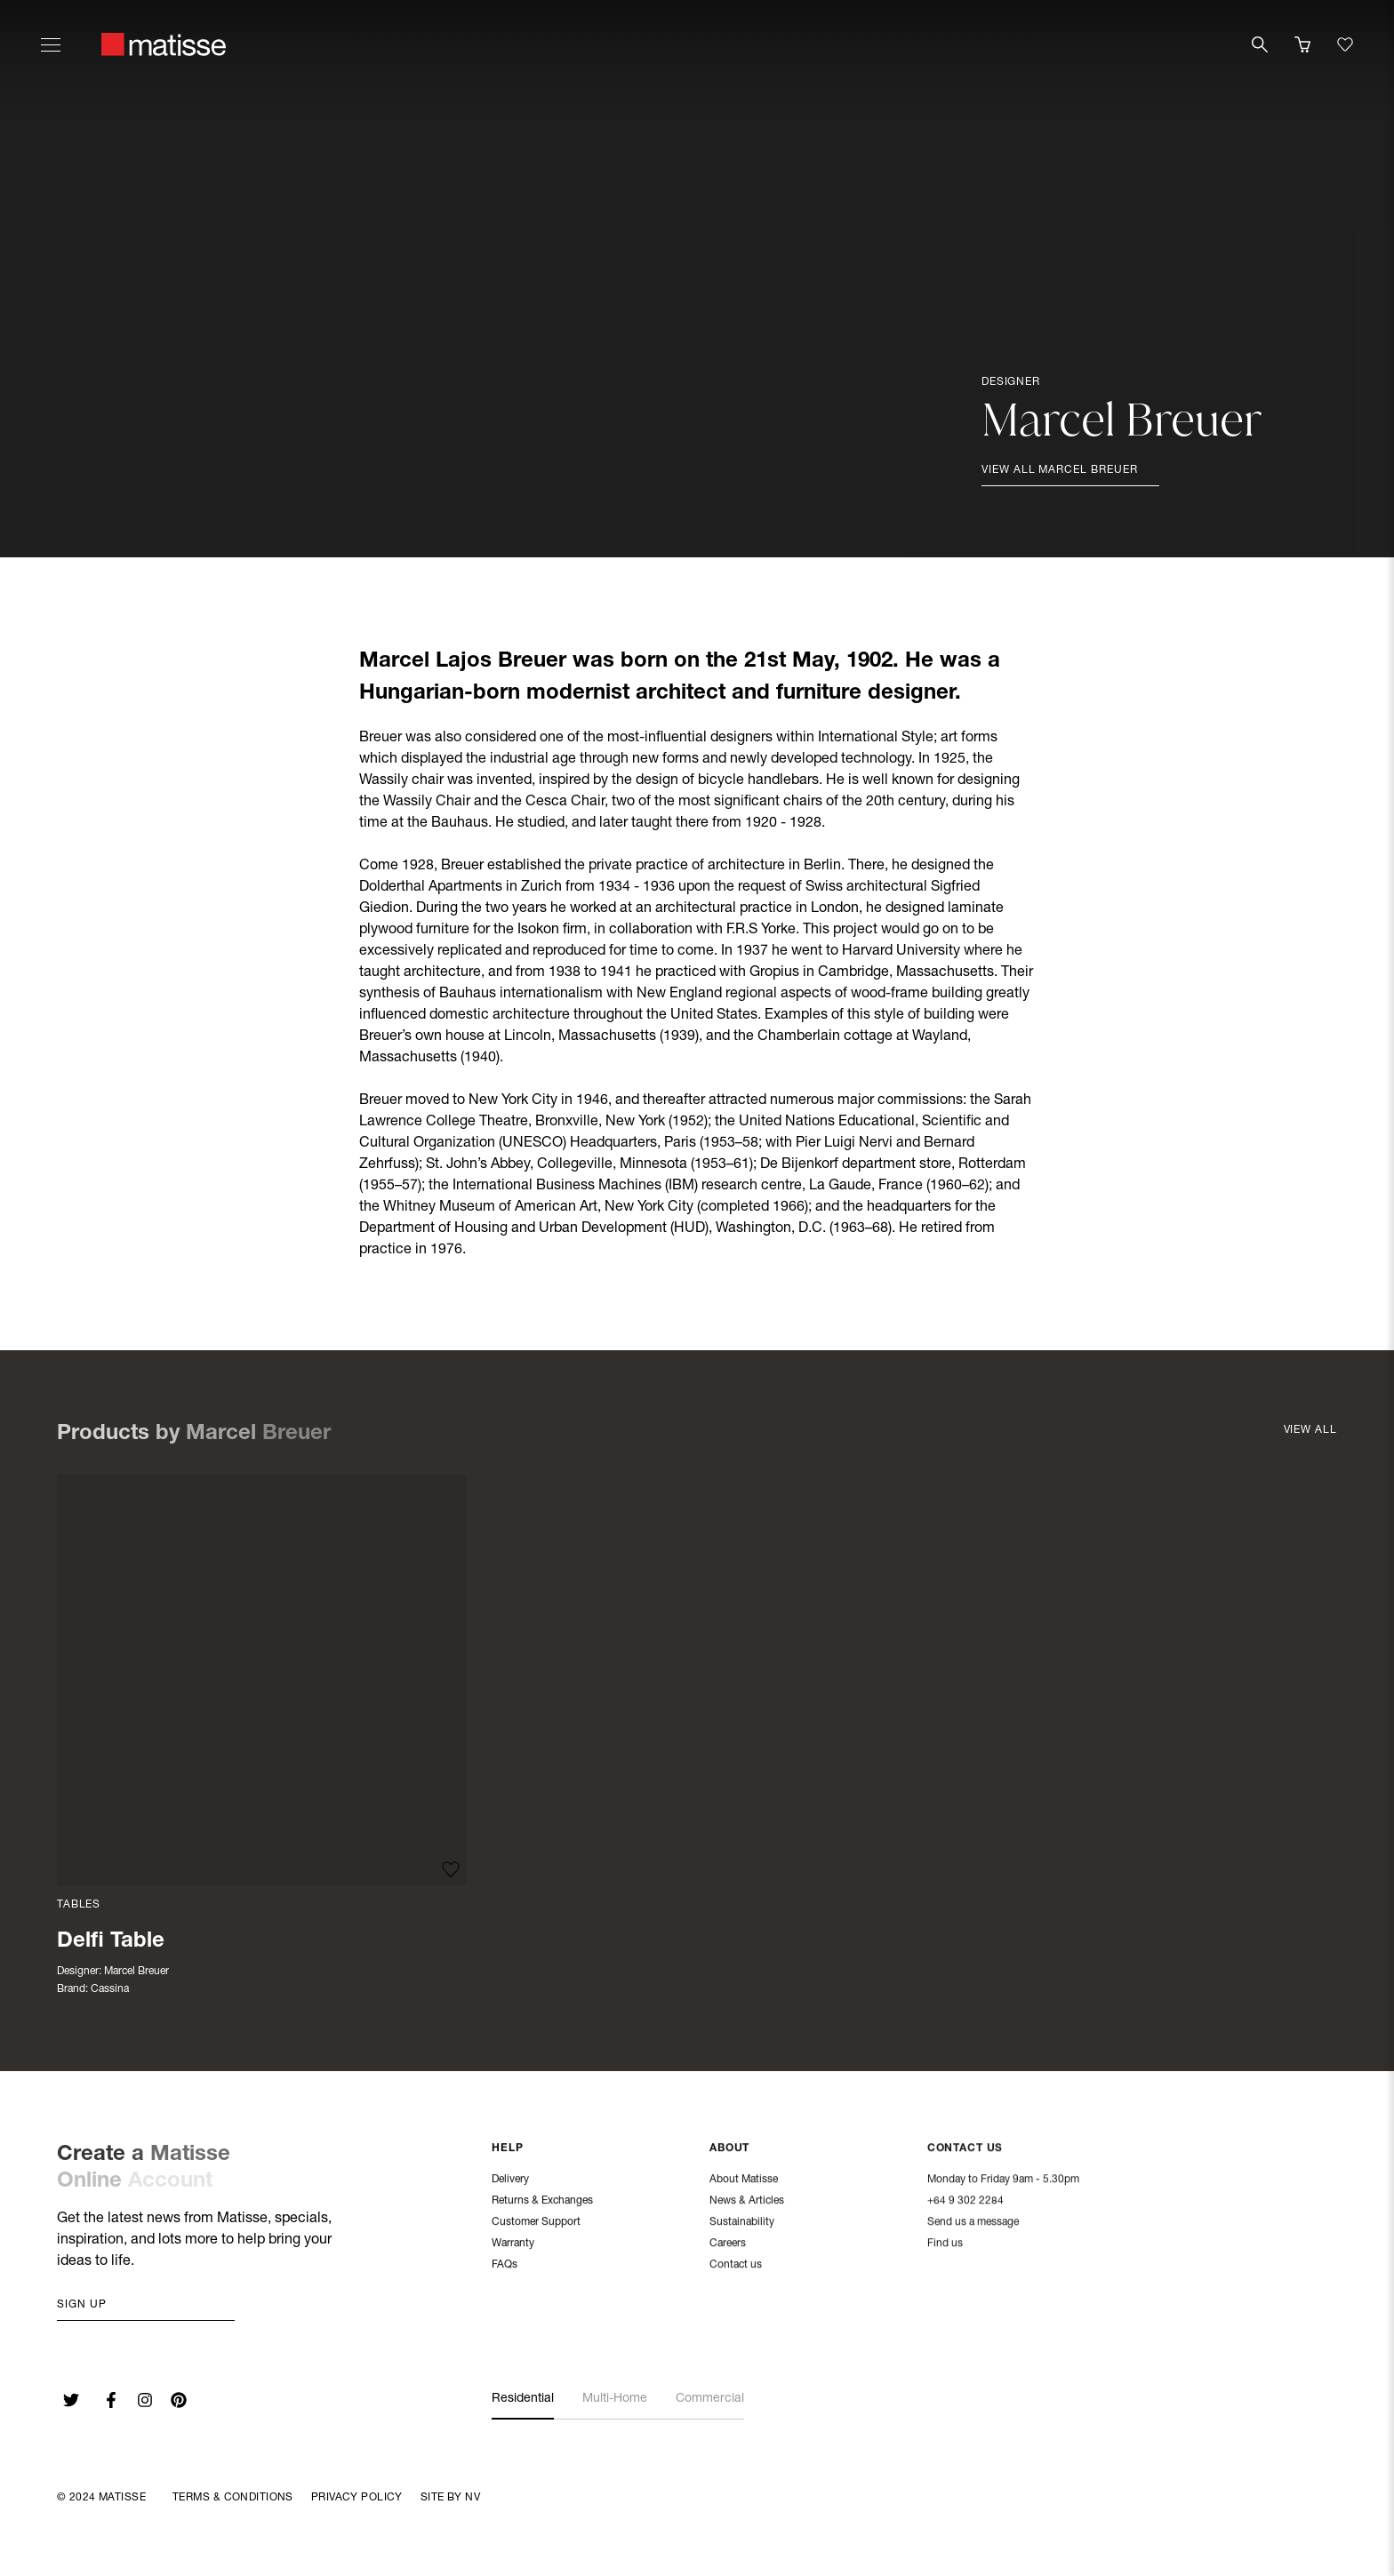 The height and width of the screenshot is (2576, 1394). I want to click on Marcel Breuer, so click(136, 1971).